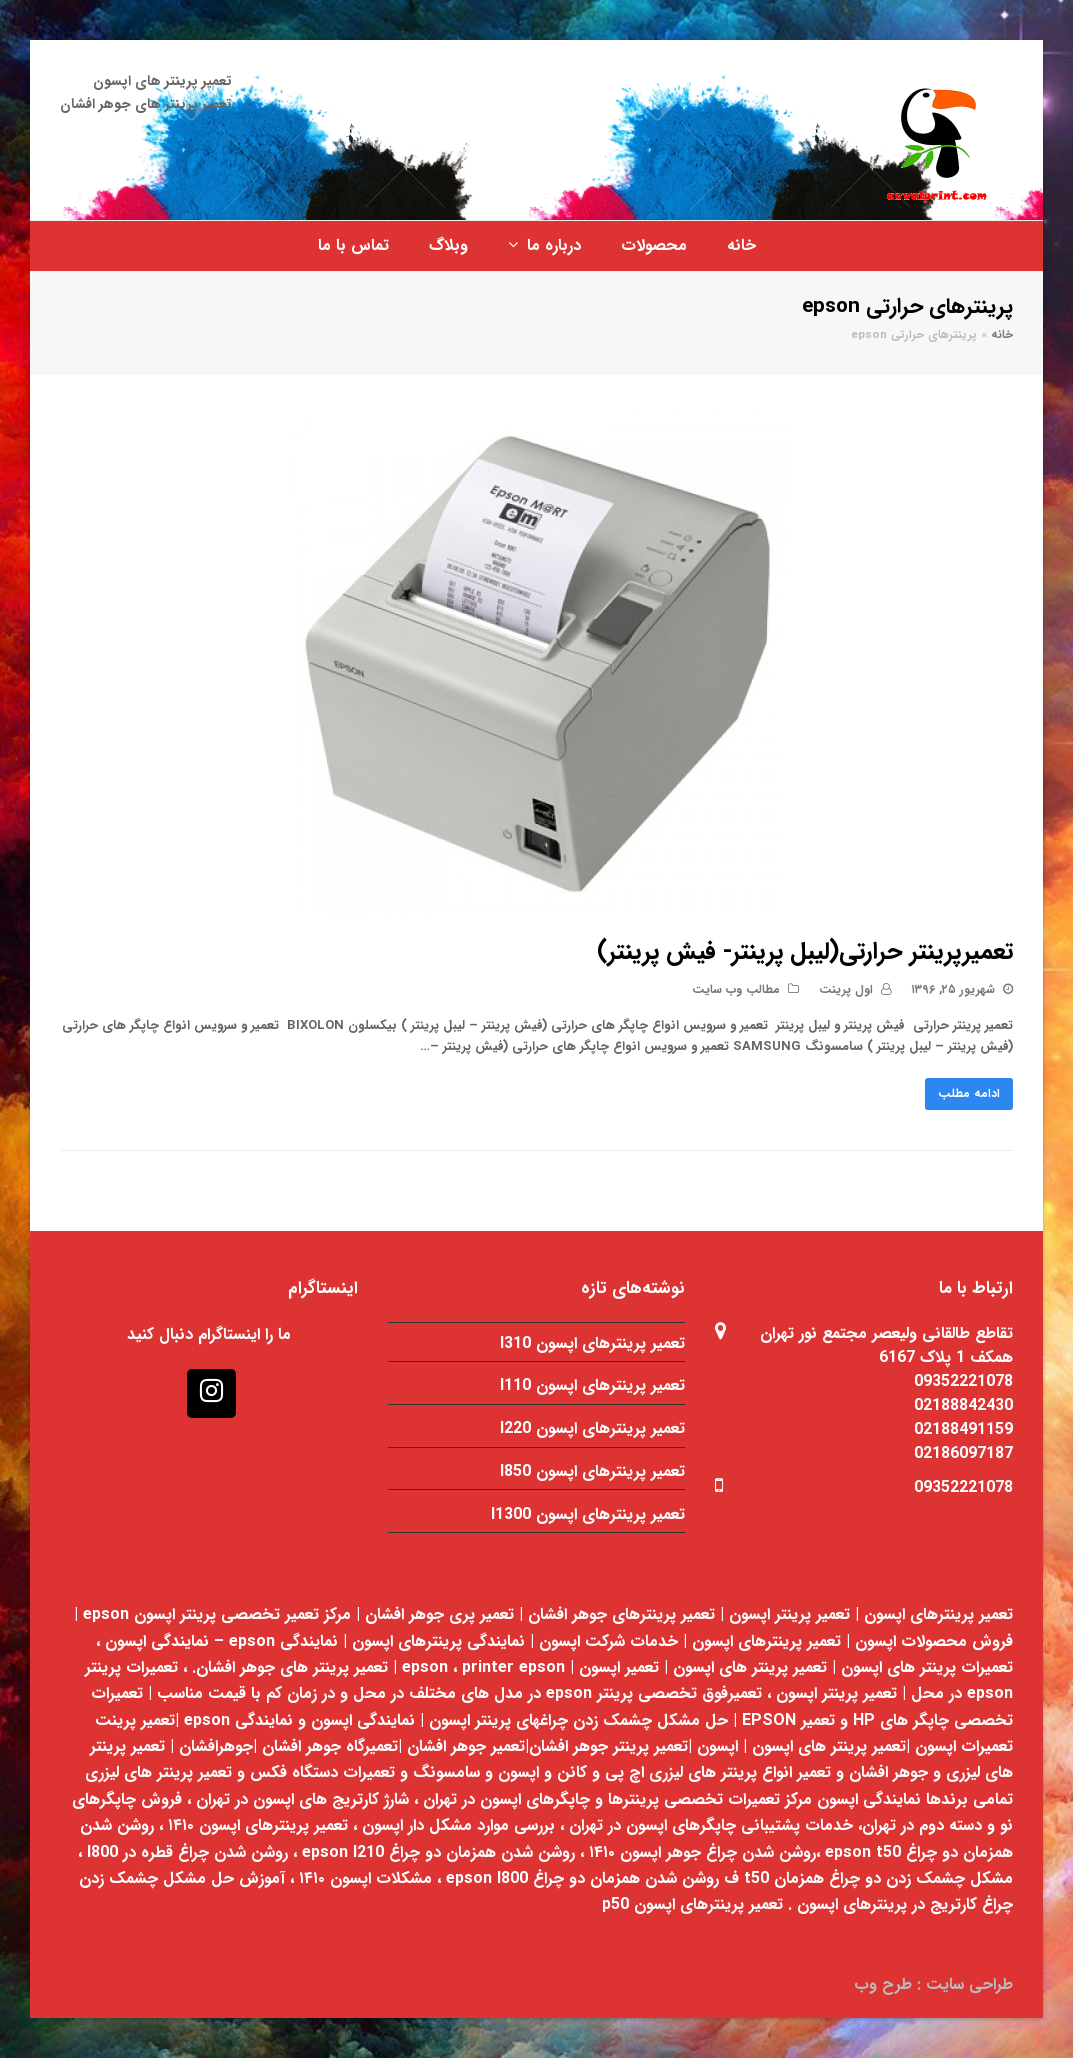 This screenshot has width=1073, height=2058. What do you see at coordinates (1002, 335) in the screenshot?
I see `خانه` at bounding box center [1002, 335].